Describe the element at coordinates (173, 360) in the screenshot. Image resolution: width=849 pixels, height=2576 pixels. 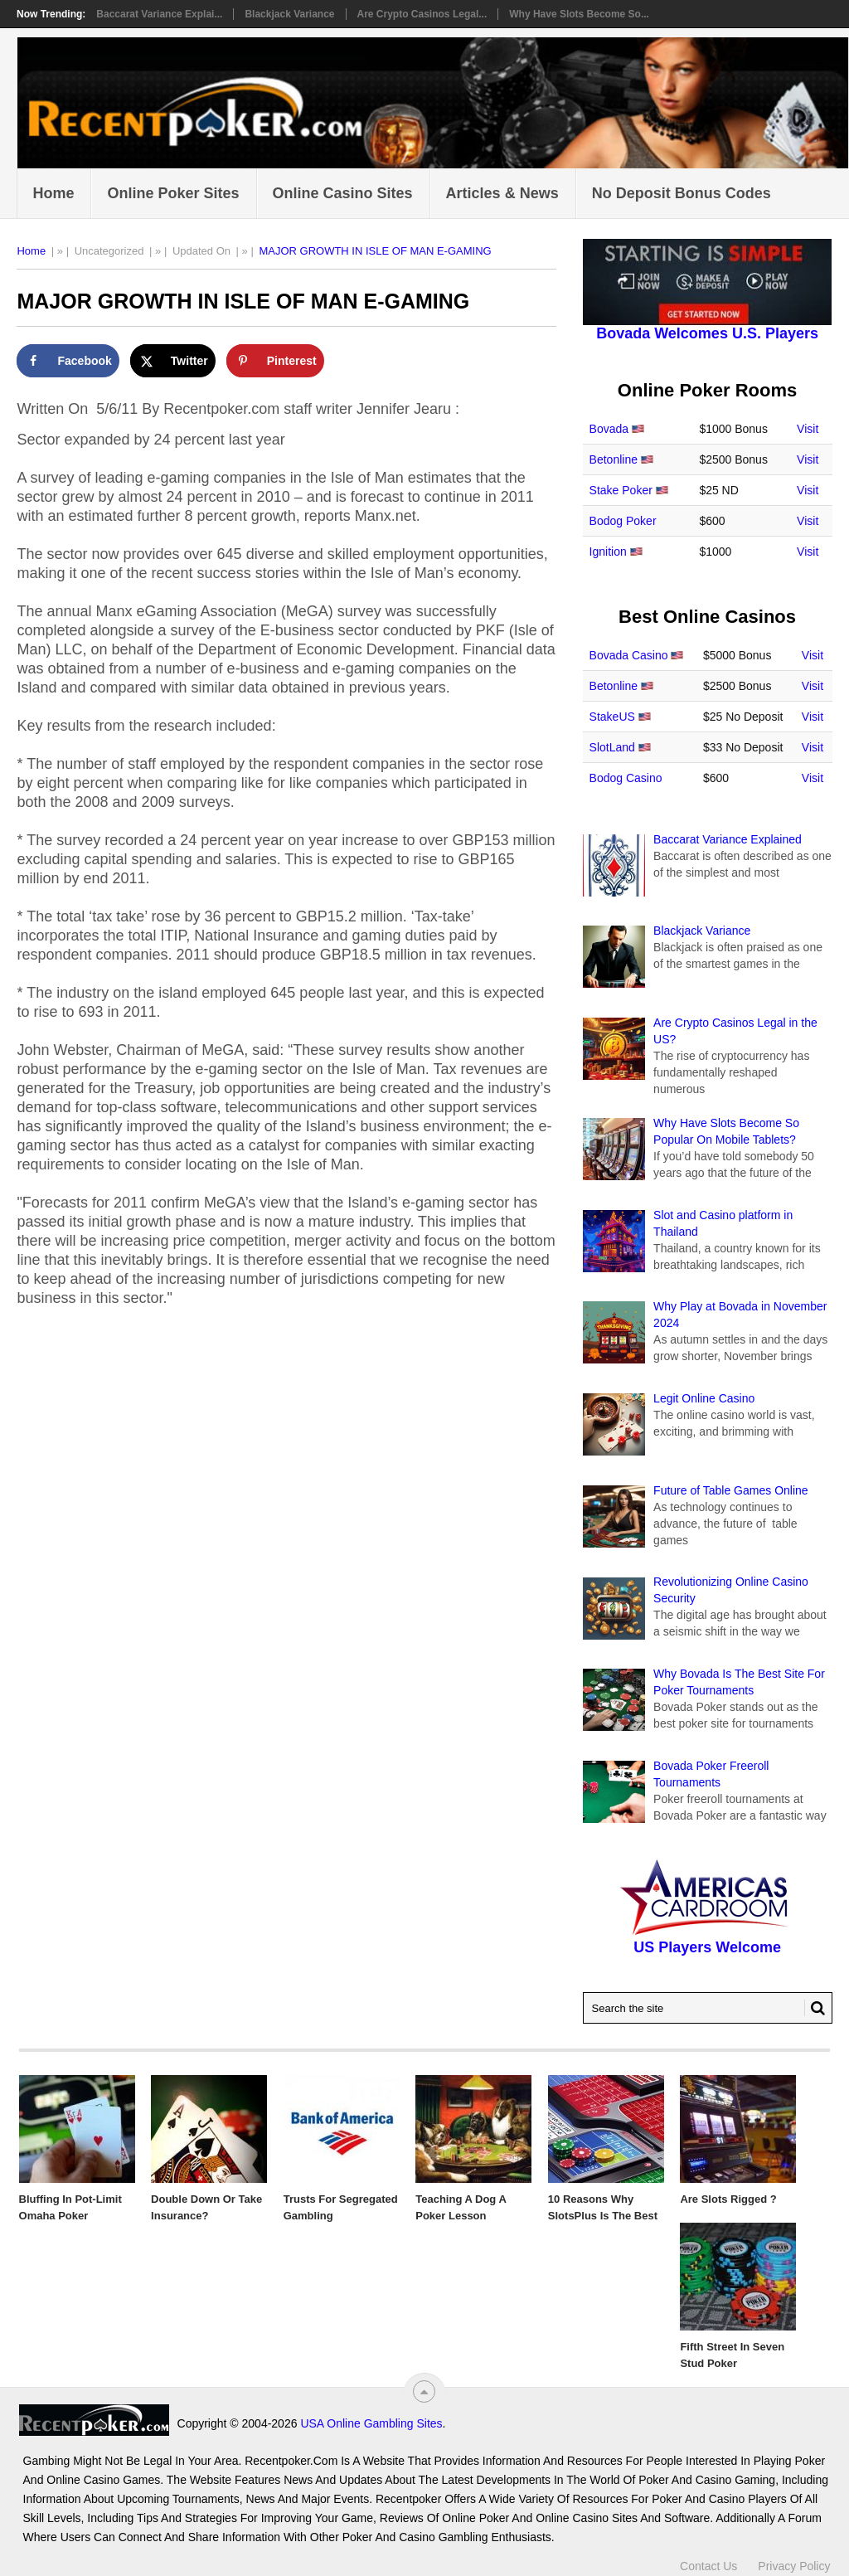
I see `[Share on X]` at that location.